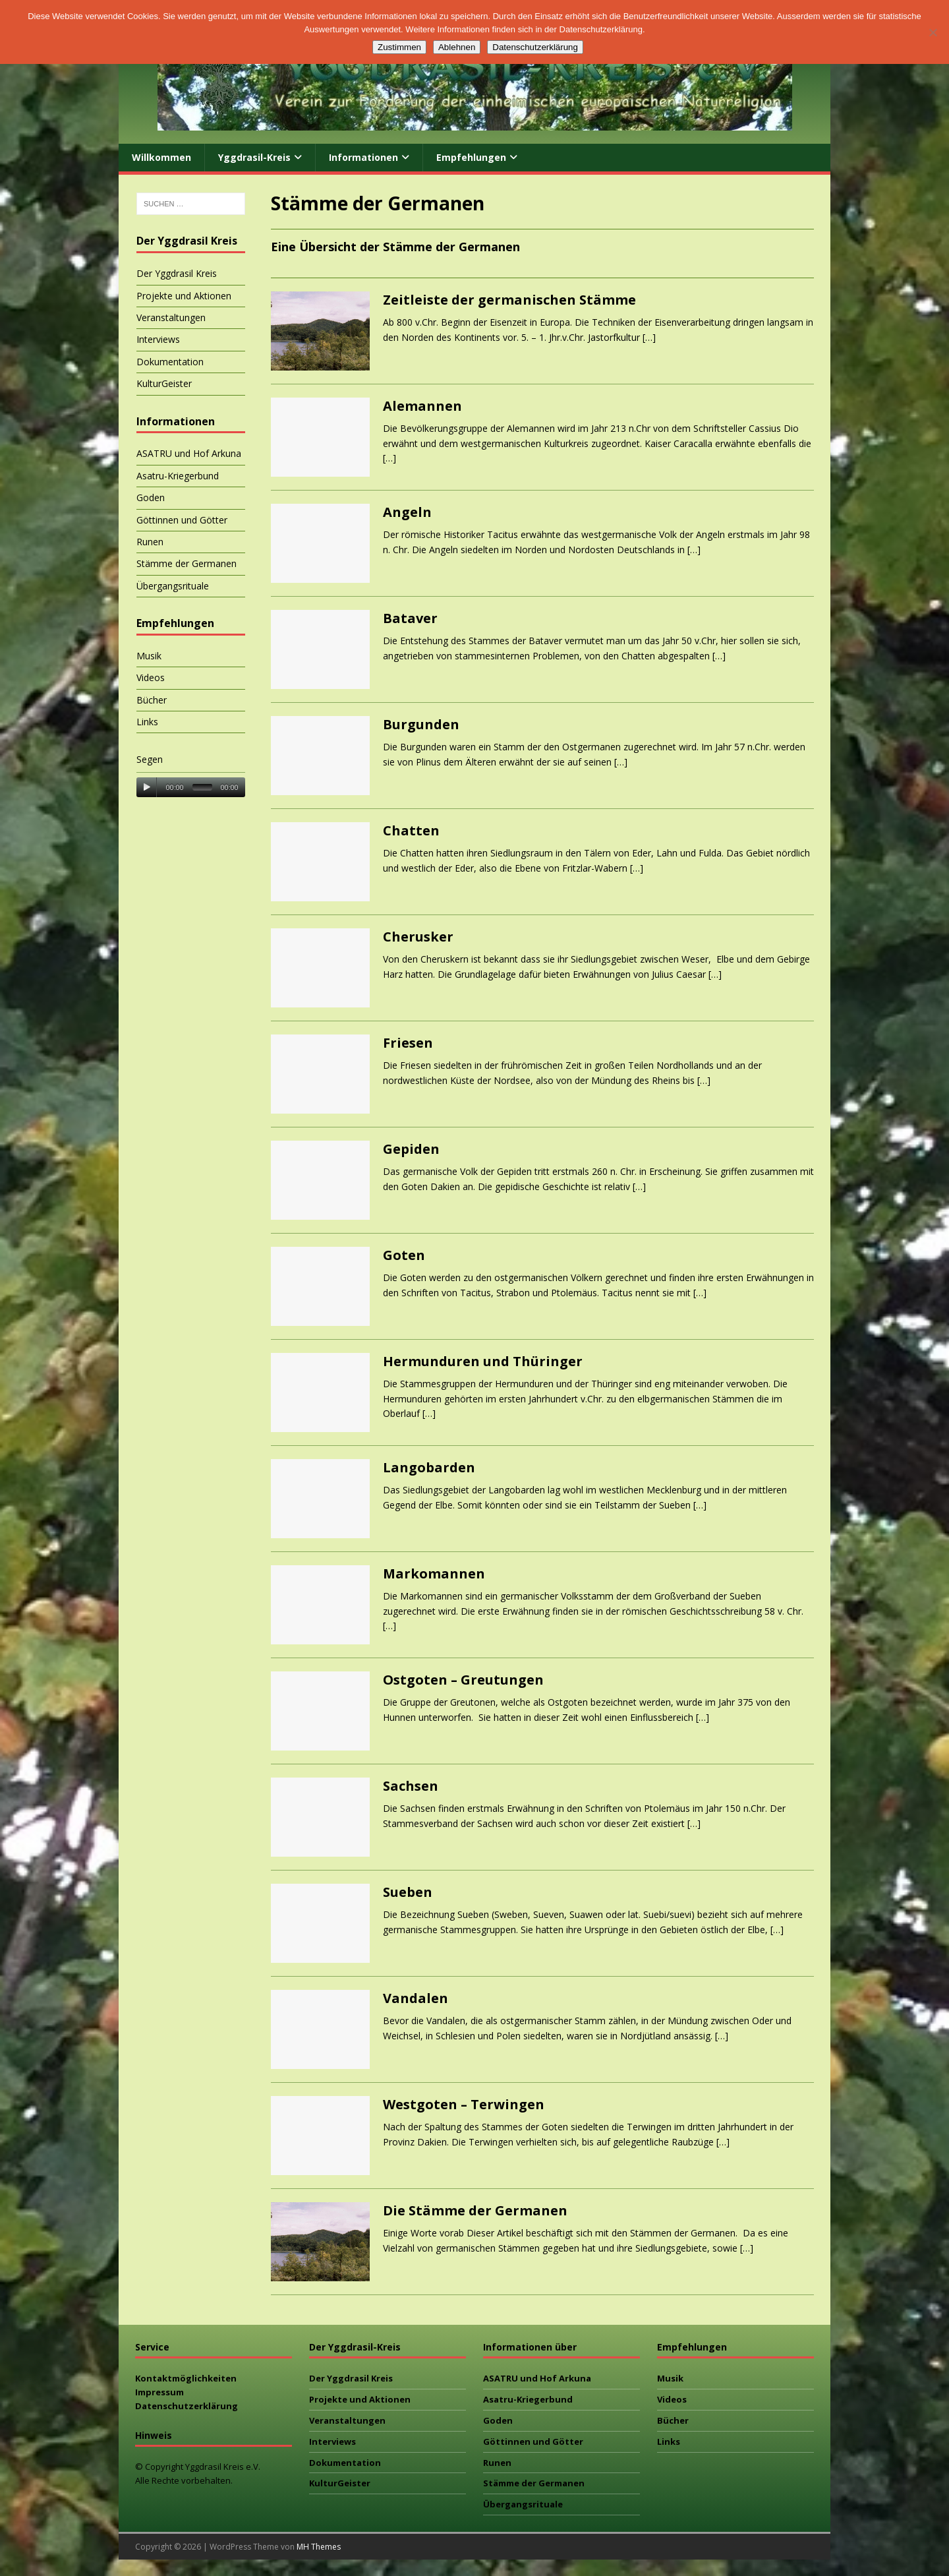  What do you see at coordinates (471, 157) in the screenshot?
I see `Empfehlungen` at bounding box center [471, 157].